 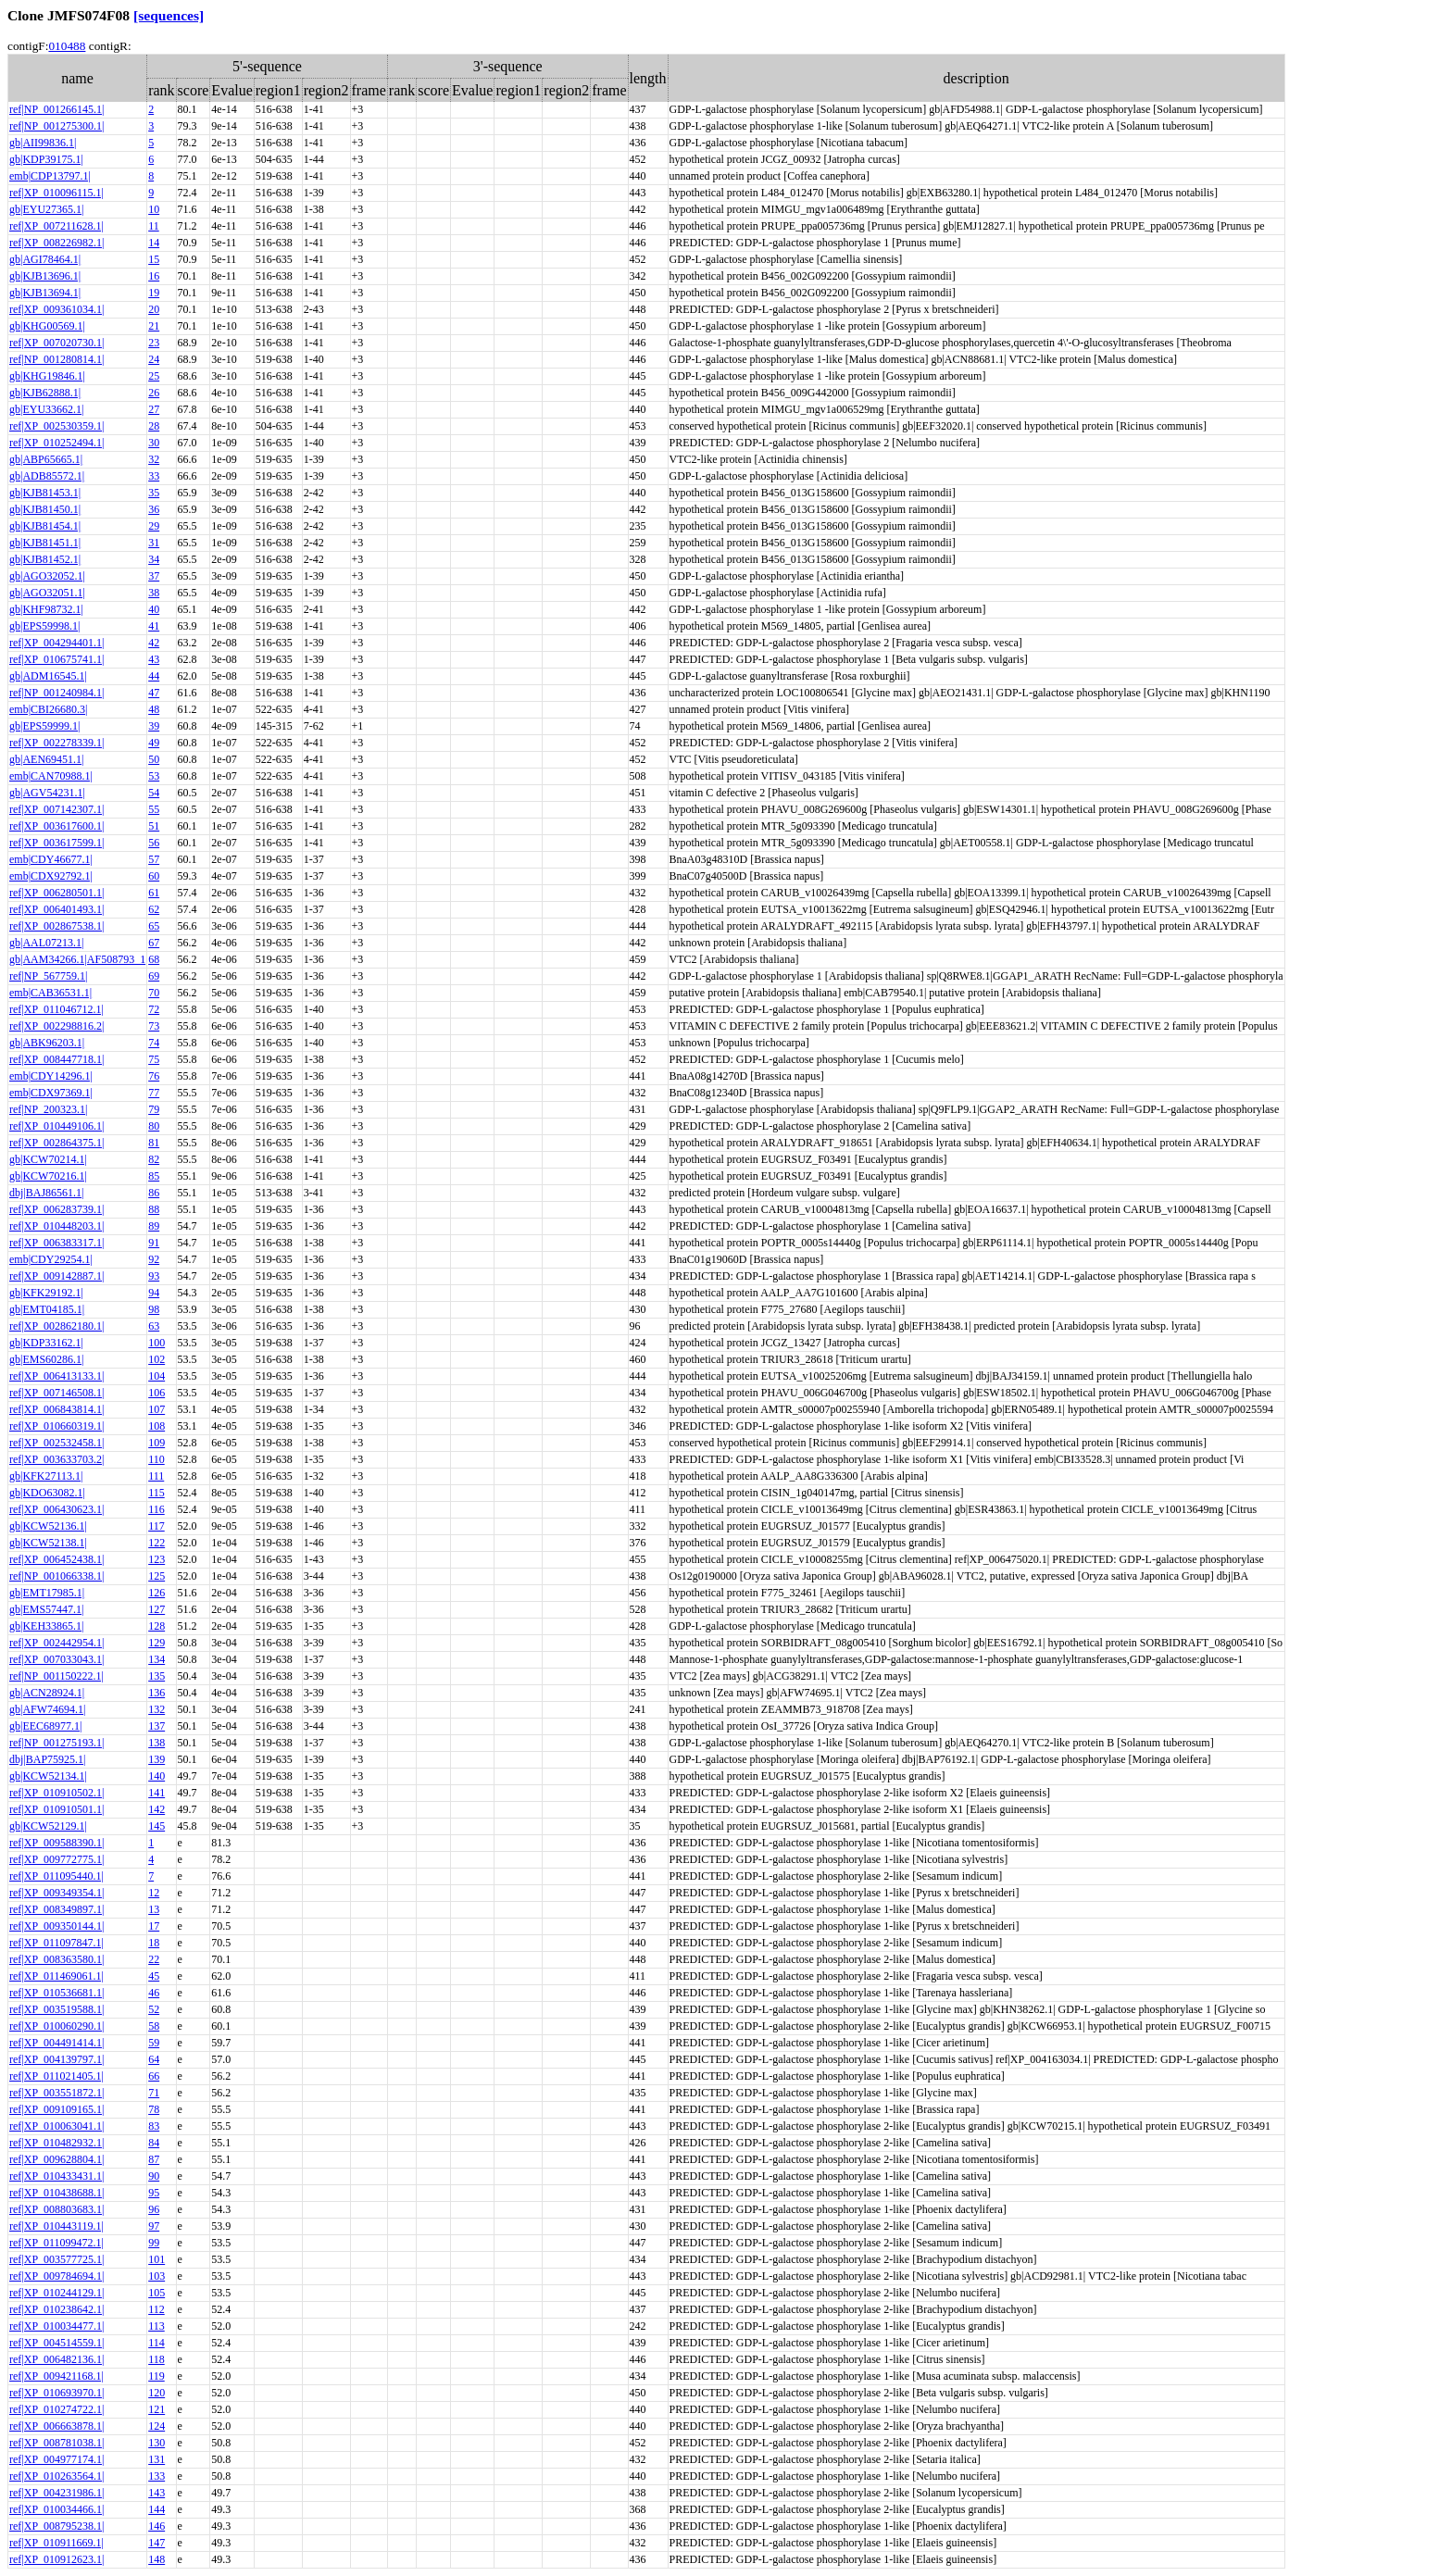 I want to click on gb|EMS57447.1|, so click(x=46, y=1609).